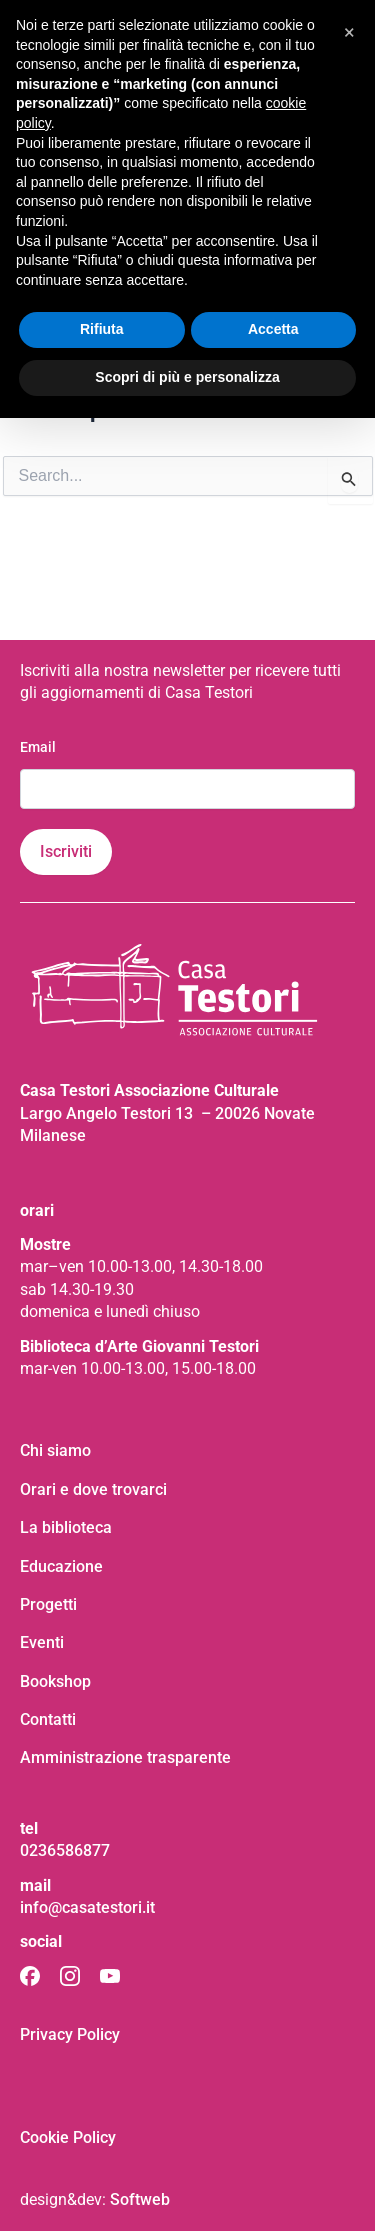 The width and height of the screenshot is (375, 2231). What do you see at coordinates (70, 2034) in the screenshot?
I see `Privacy Policy` at bounding box center [70, 2034].